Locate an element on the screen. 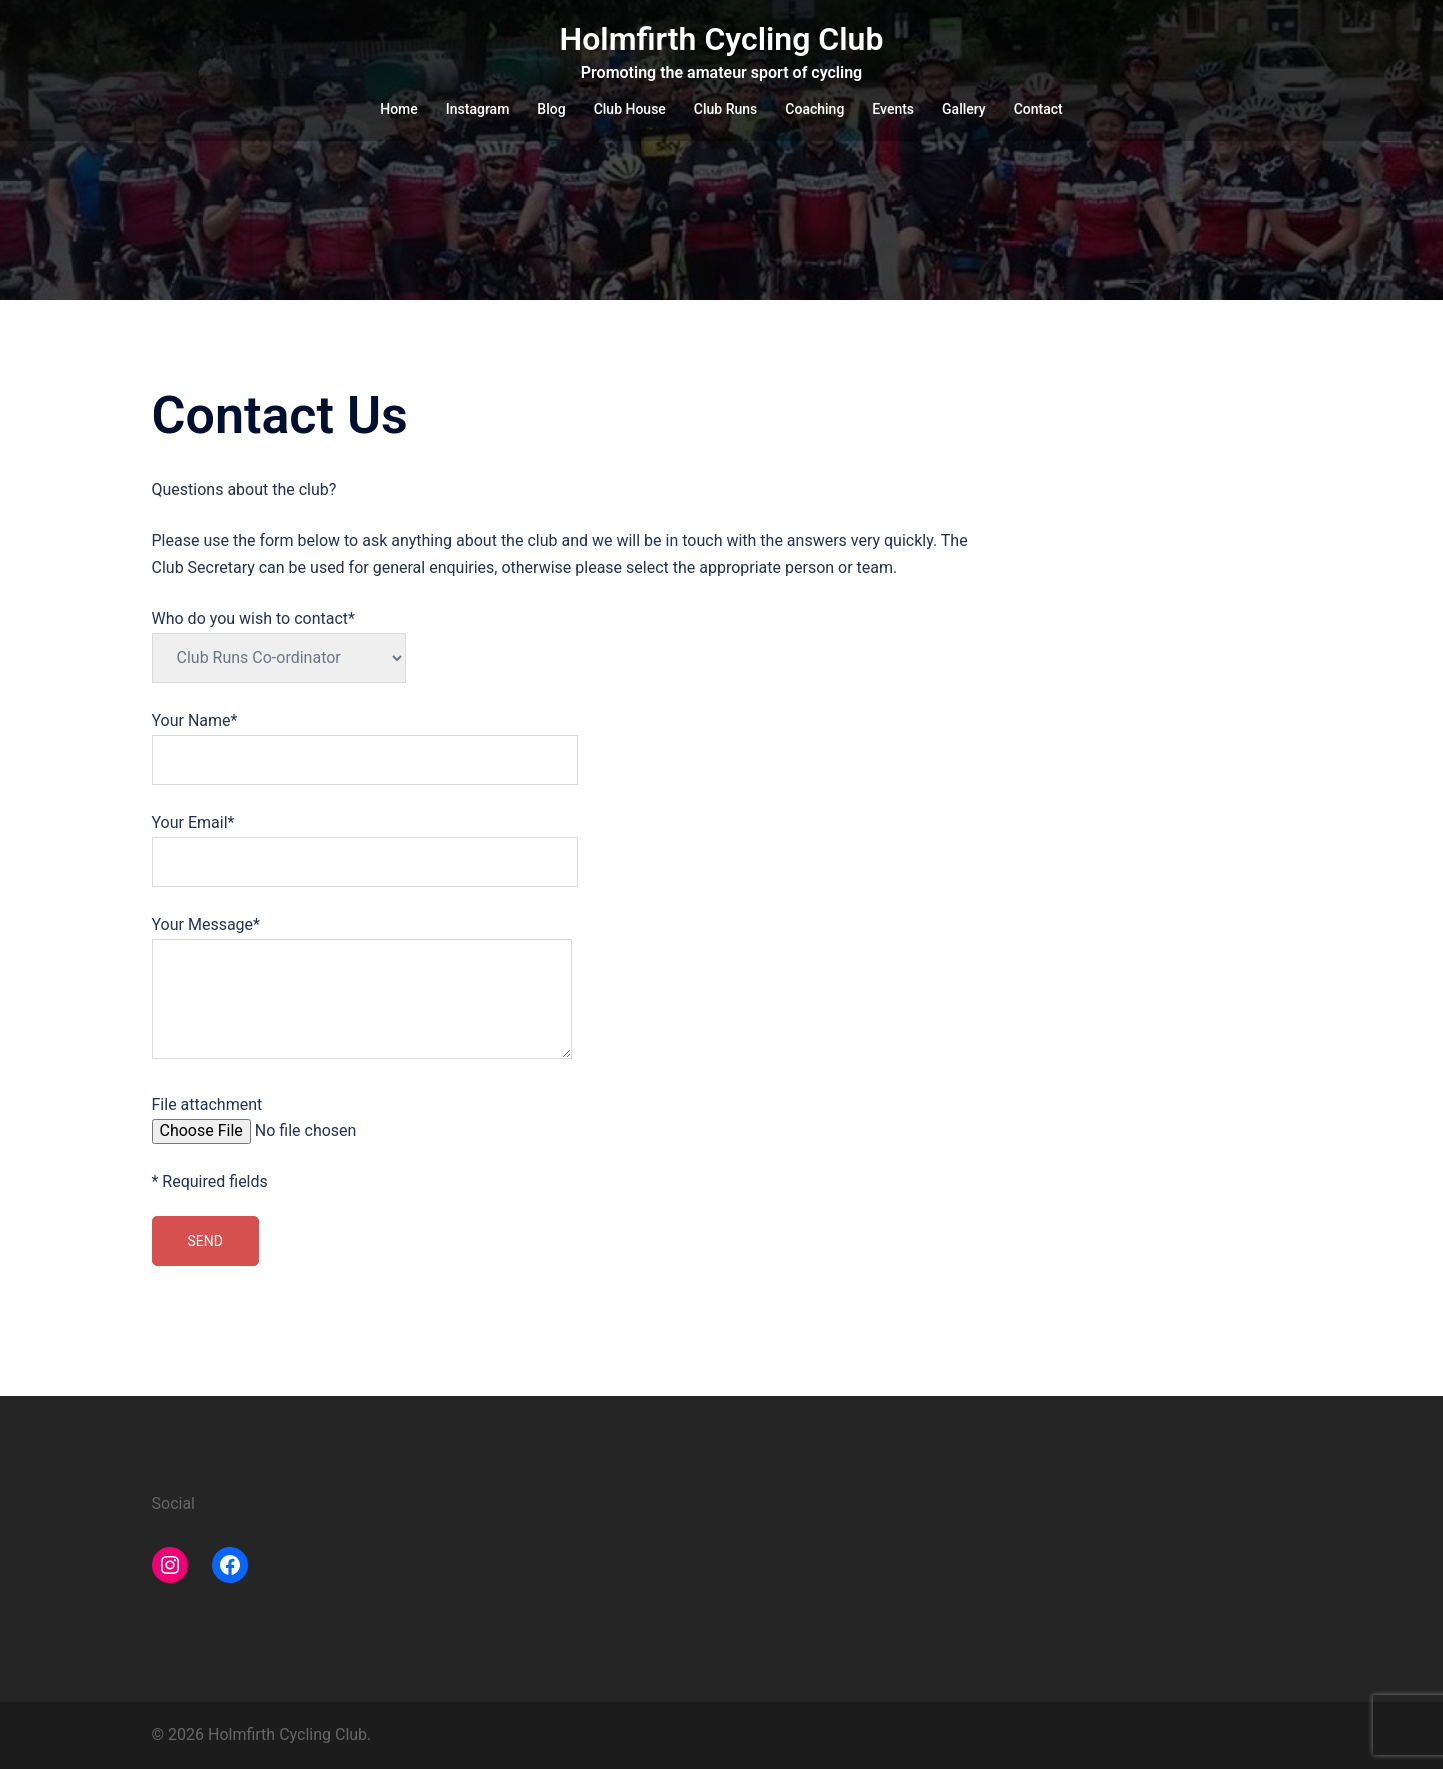 The image size is (1443, 1769). Coaching is located at coordinates (814, 109).